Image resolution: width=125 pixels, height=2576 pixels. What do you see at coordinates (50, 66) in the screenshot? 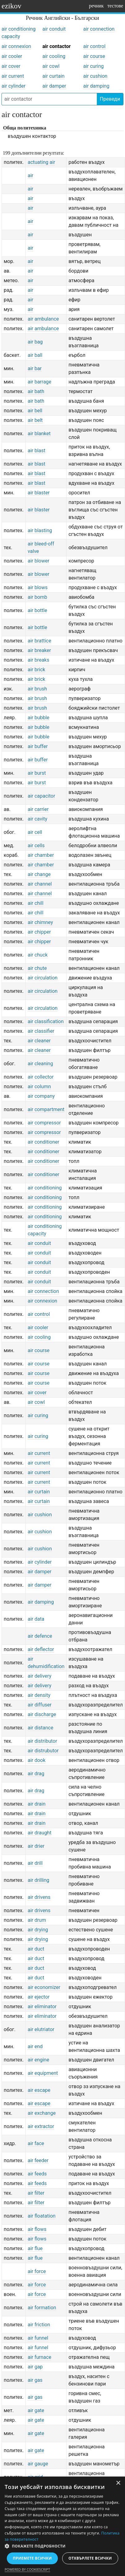
I see `air cowl` at bounding box center [50, 66].